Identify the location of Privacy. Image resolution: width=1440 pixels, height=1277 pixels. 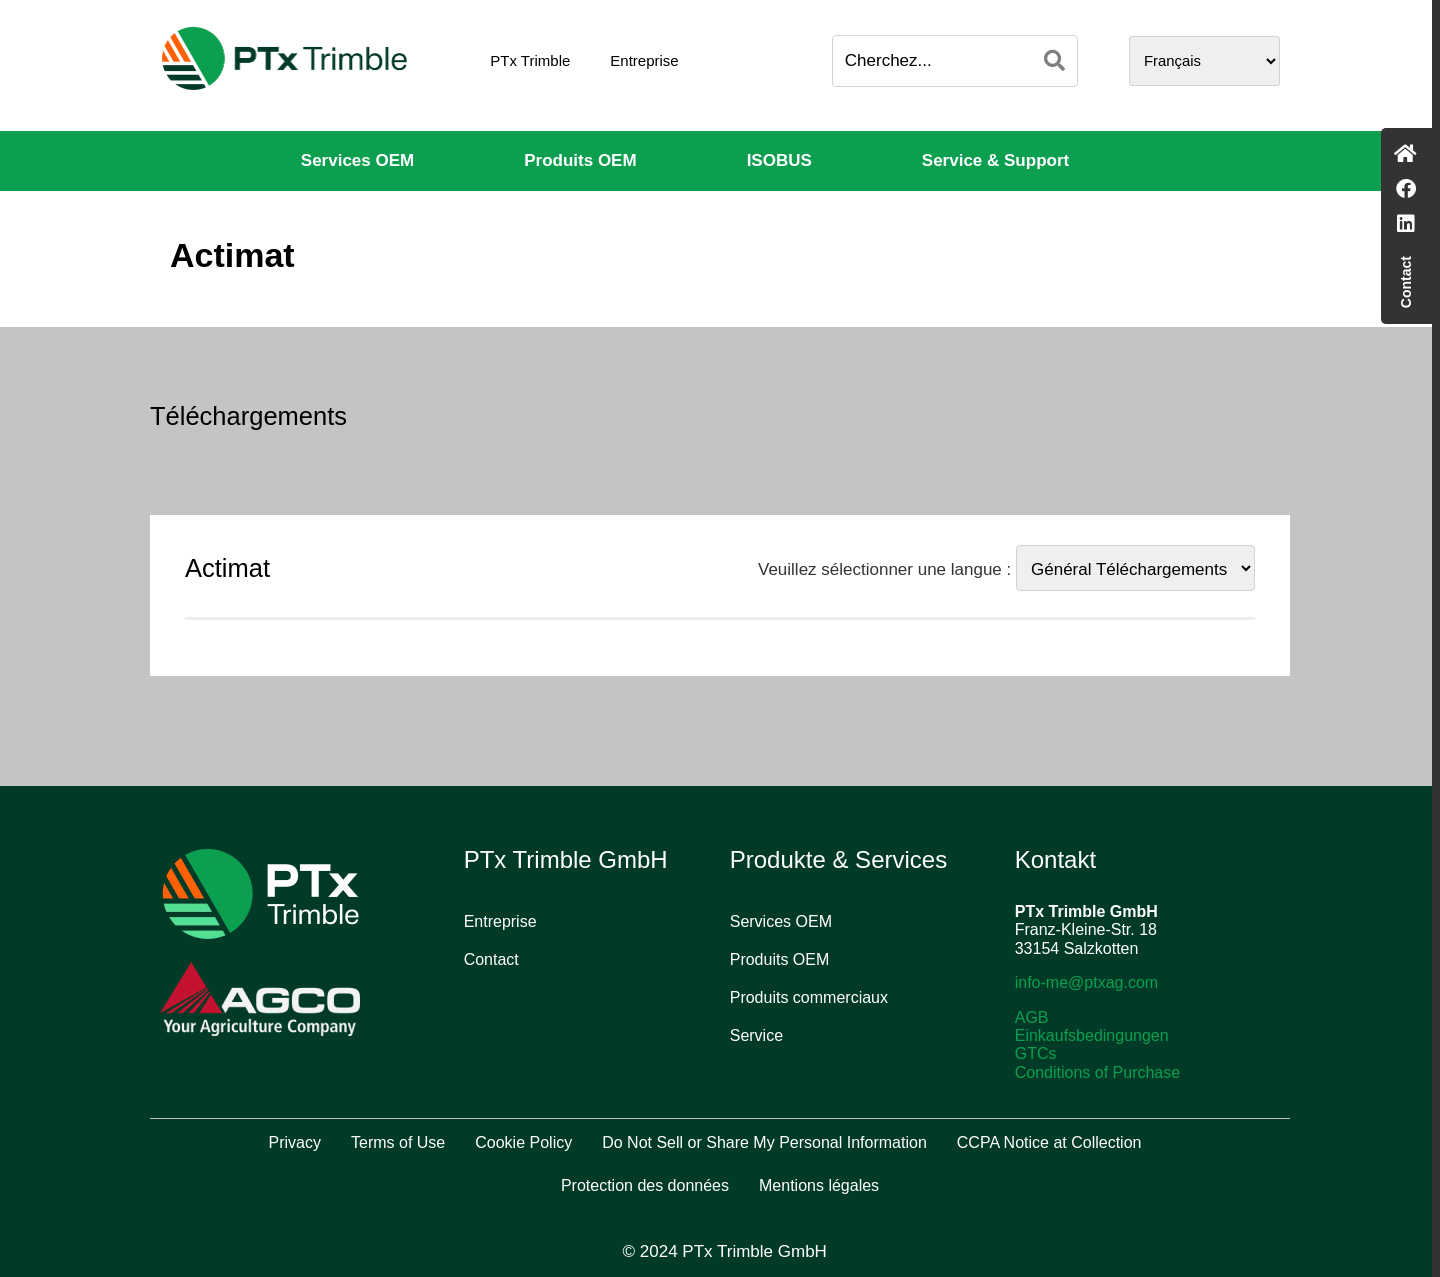
(295, 1142).